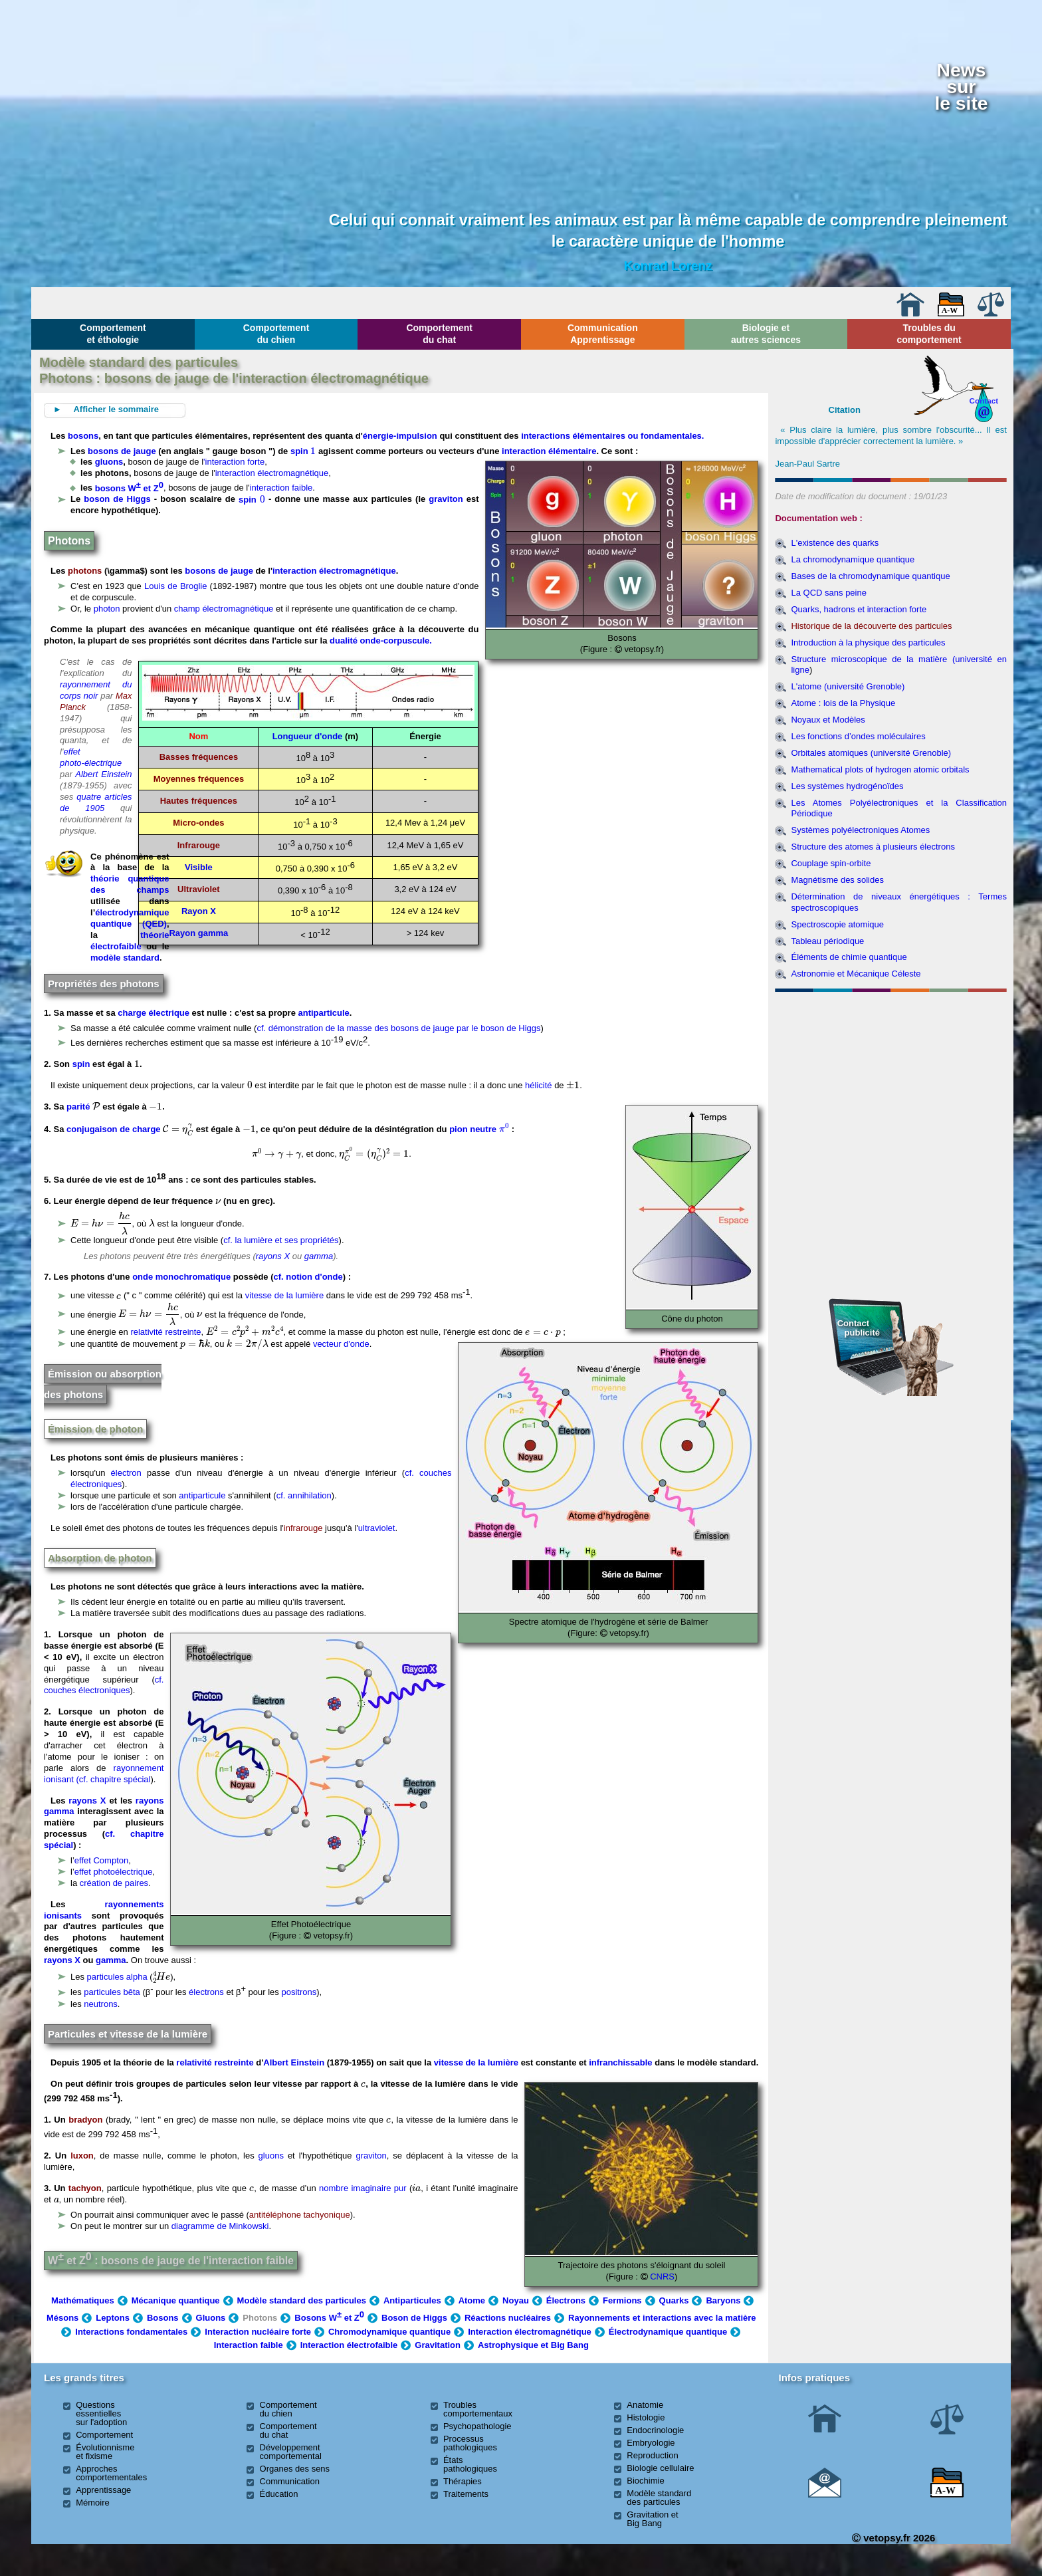 Image resolution: width=1042 pixels, height=2576 pixels. I want to click on bosons W et Z, so click(129, 488).